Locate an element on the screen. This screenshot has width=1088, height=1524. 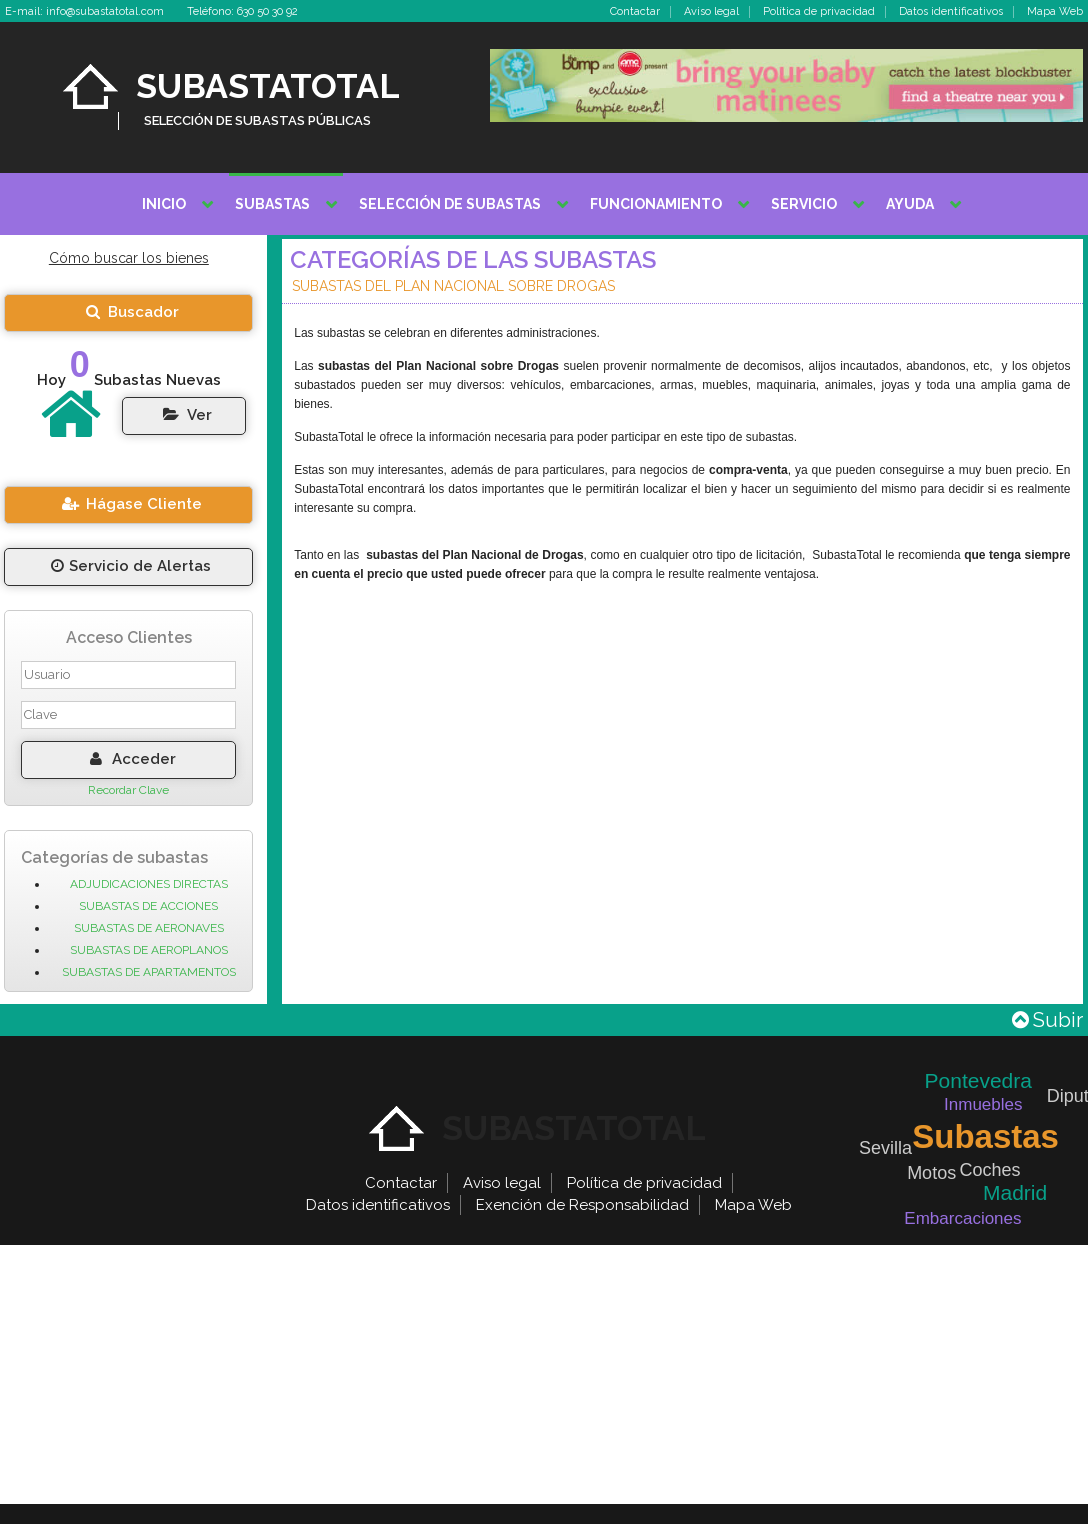
Embarcaciones is located at coordinates (962, 1218).